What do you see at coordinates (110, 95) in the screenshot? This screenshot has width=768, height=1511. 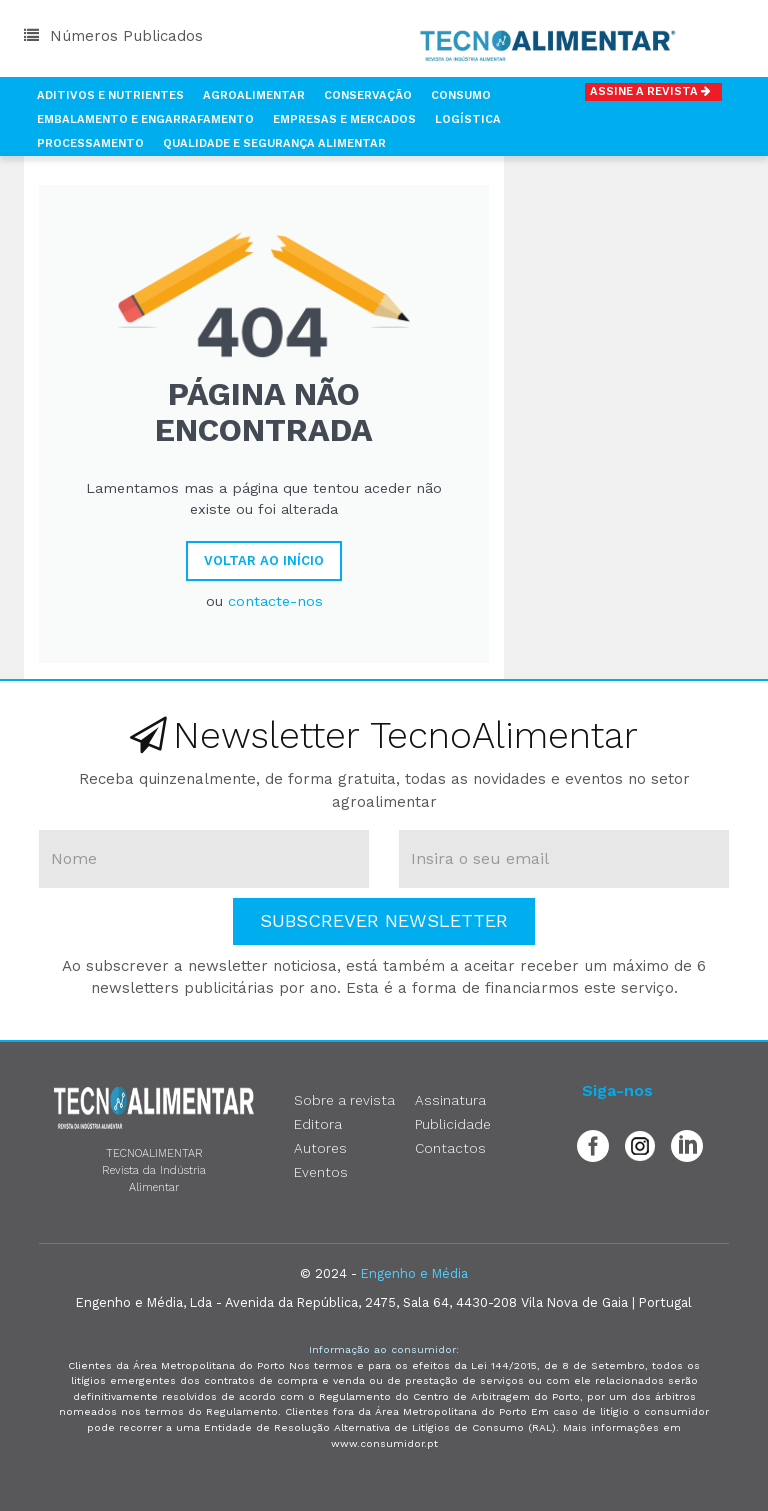 I see `Aditivos e Nutrientes` at bounding box center [110, 95].